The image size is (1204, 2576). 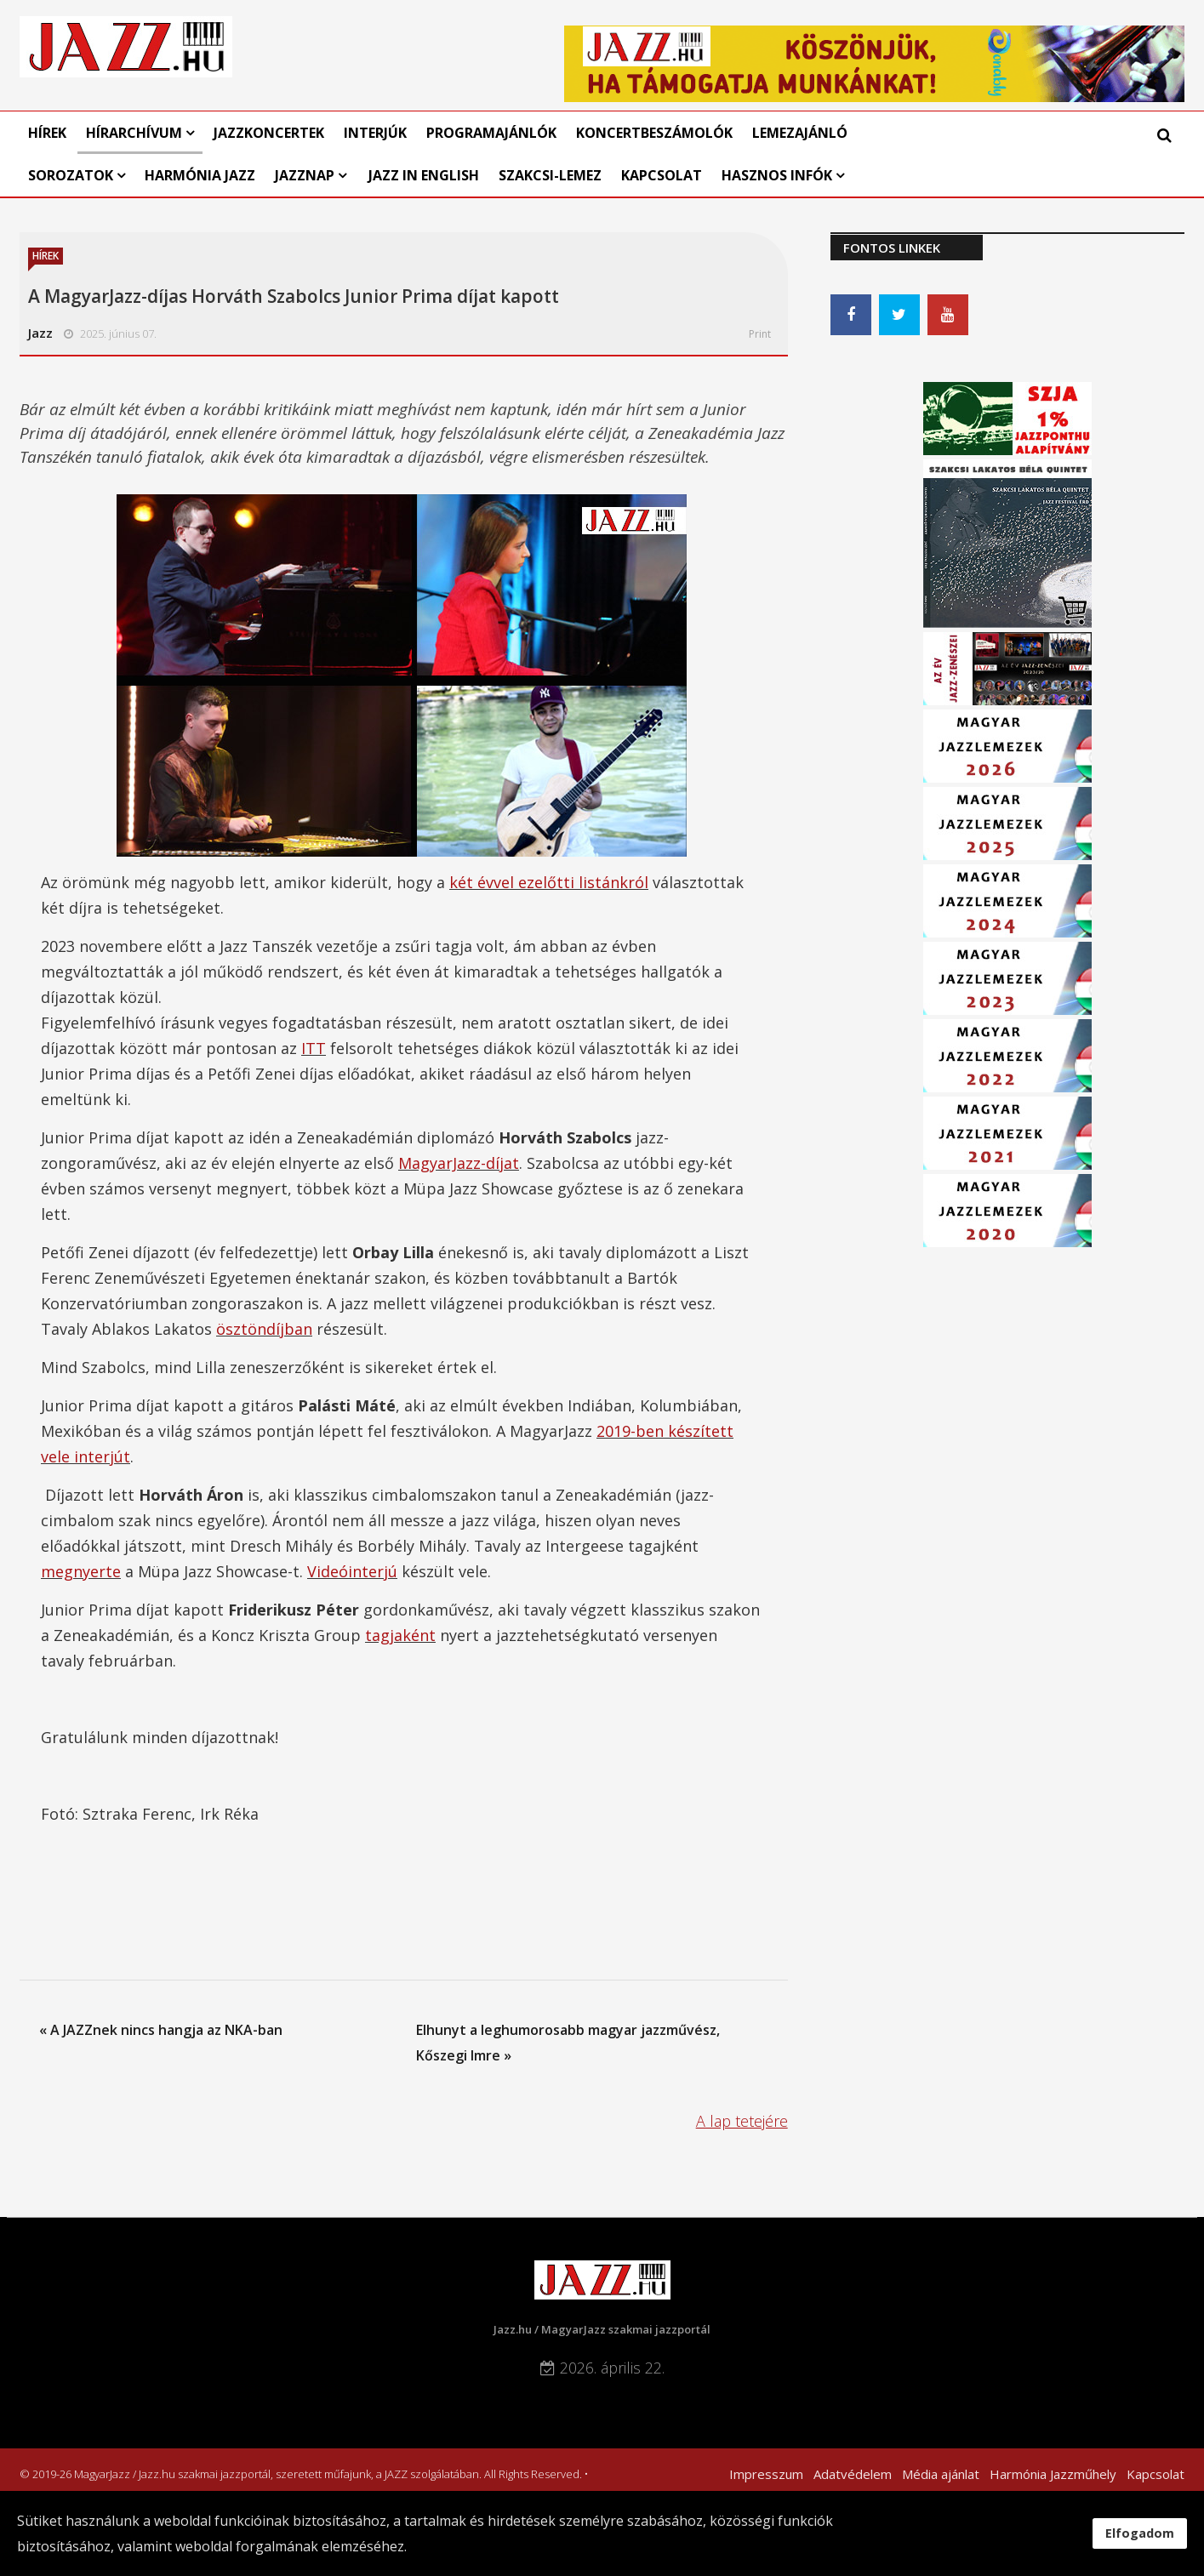 I want to click on Interjúk, so click(x=375, y=132).